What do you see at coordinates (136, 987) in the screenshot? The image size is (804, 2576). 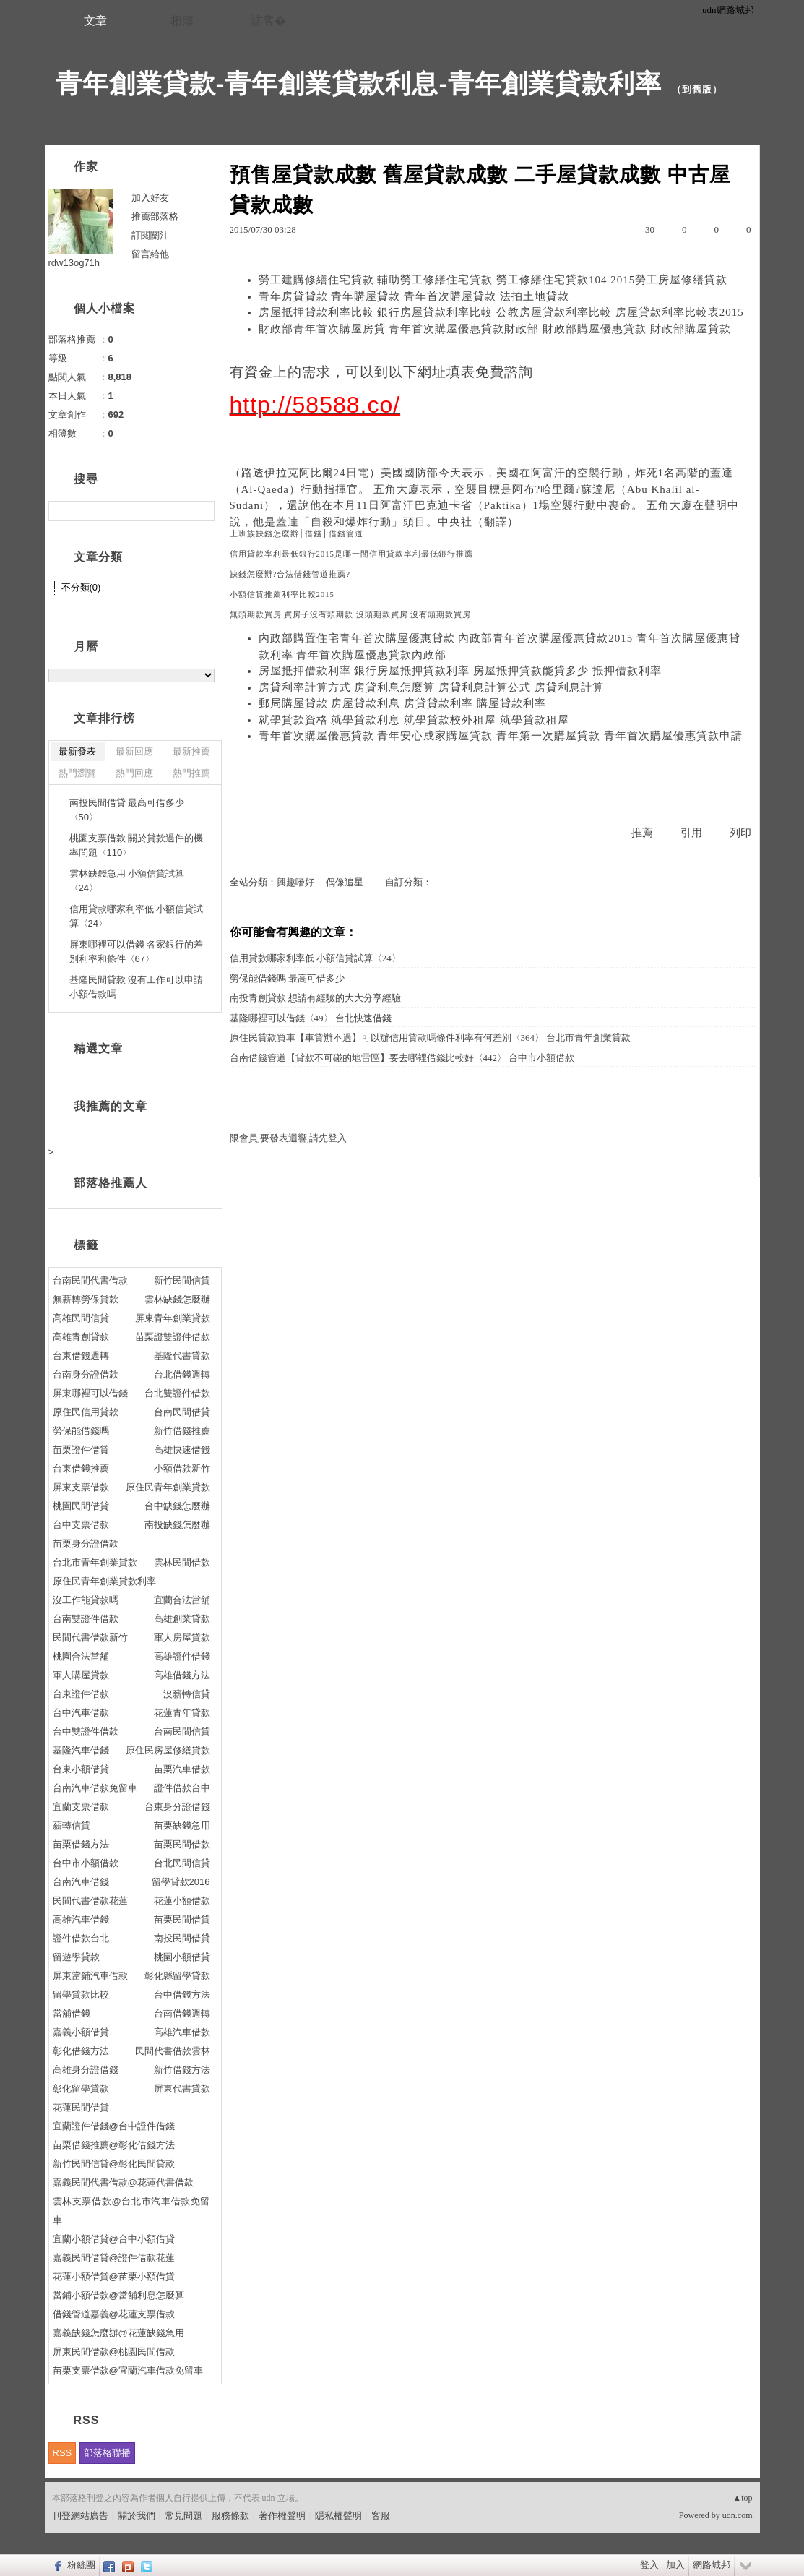 I see `基隆民間貸款 沒有工作可以申請小額借款嗎` at bounding box center [136, 987].